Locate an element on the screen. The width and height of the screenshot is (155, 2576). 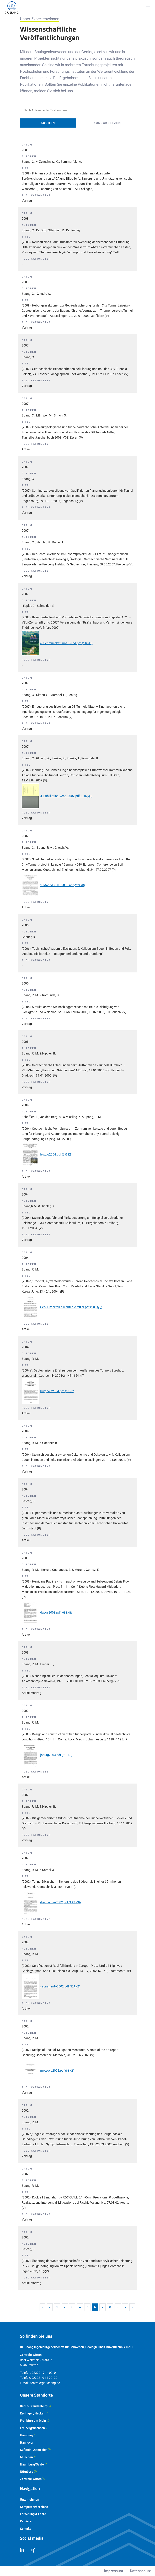
[Vorherige] is located at coordinates (50, 2307).